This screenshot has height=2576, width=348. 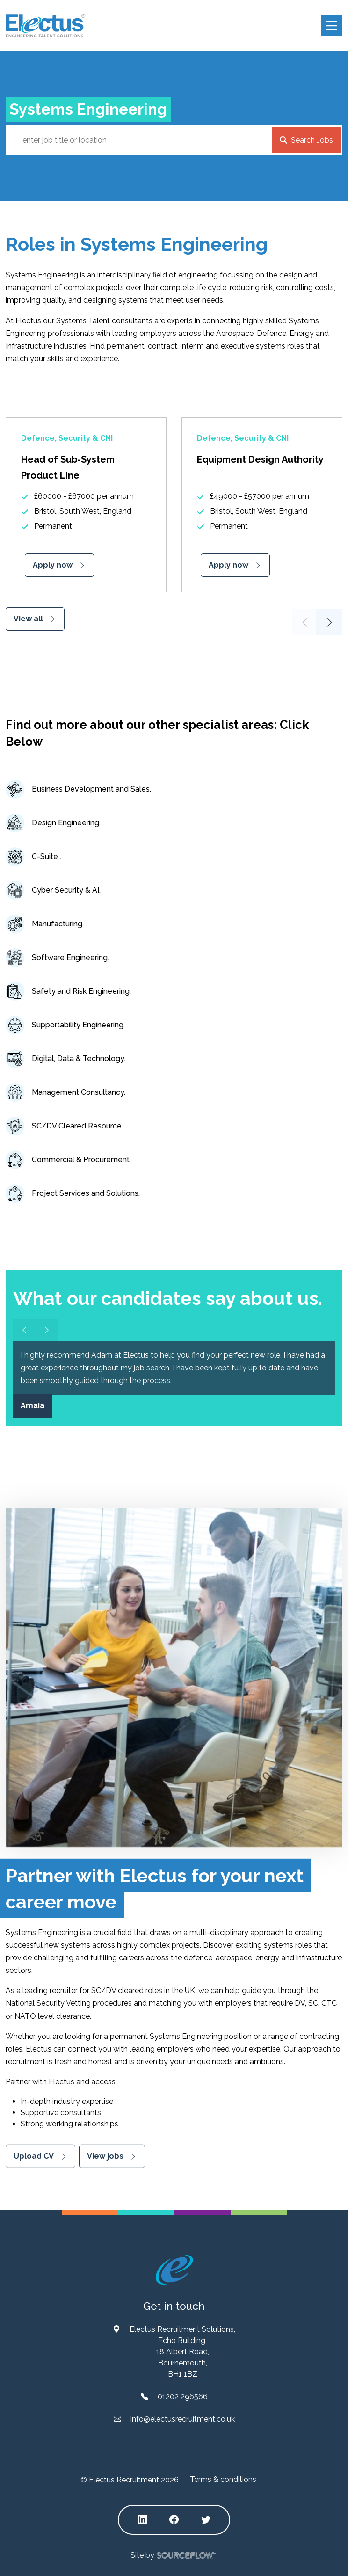 I want to click on [Electus Recruitment], so click(x=174, y=2268).